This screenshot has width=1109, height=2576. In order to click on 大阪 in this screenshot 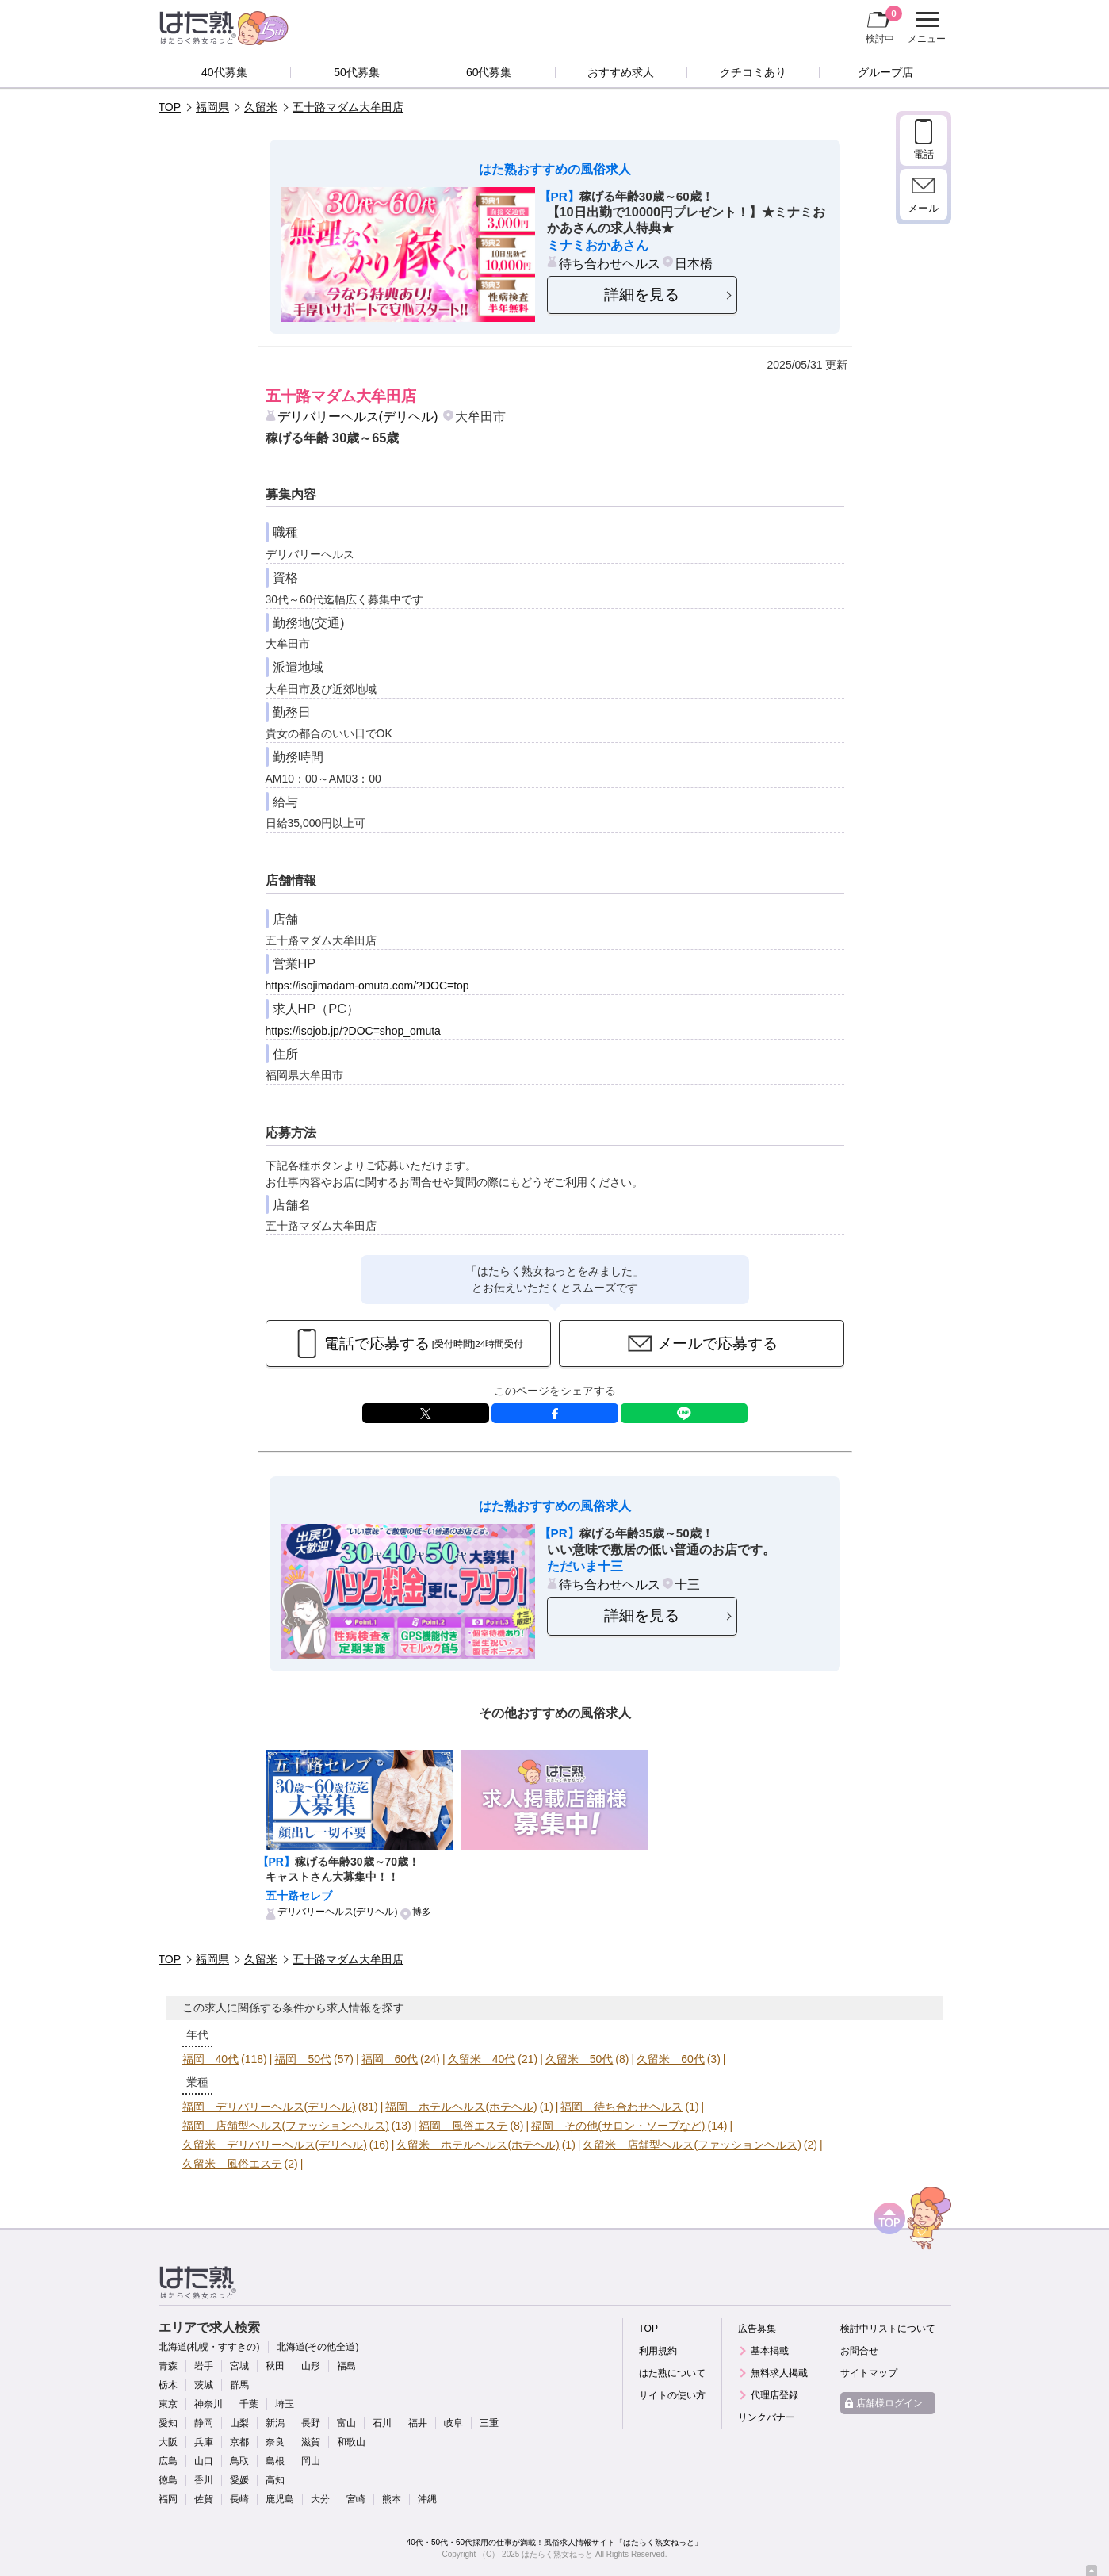, I will do `click(168, 2442)`.